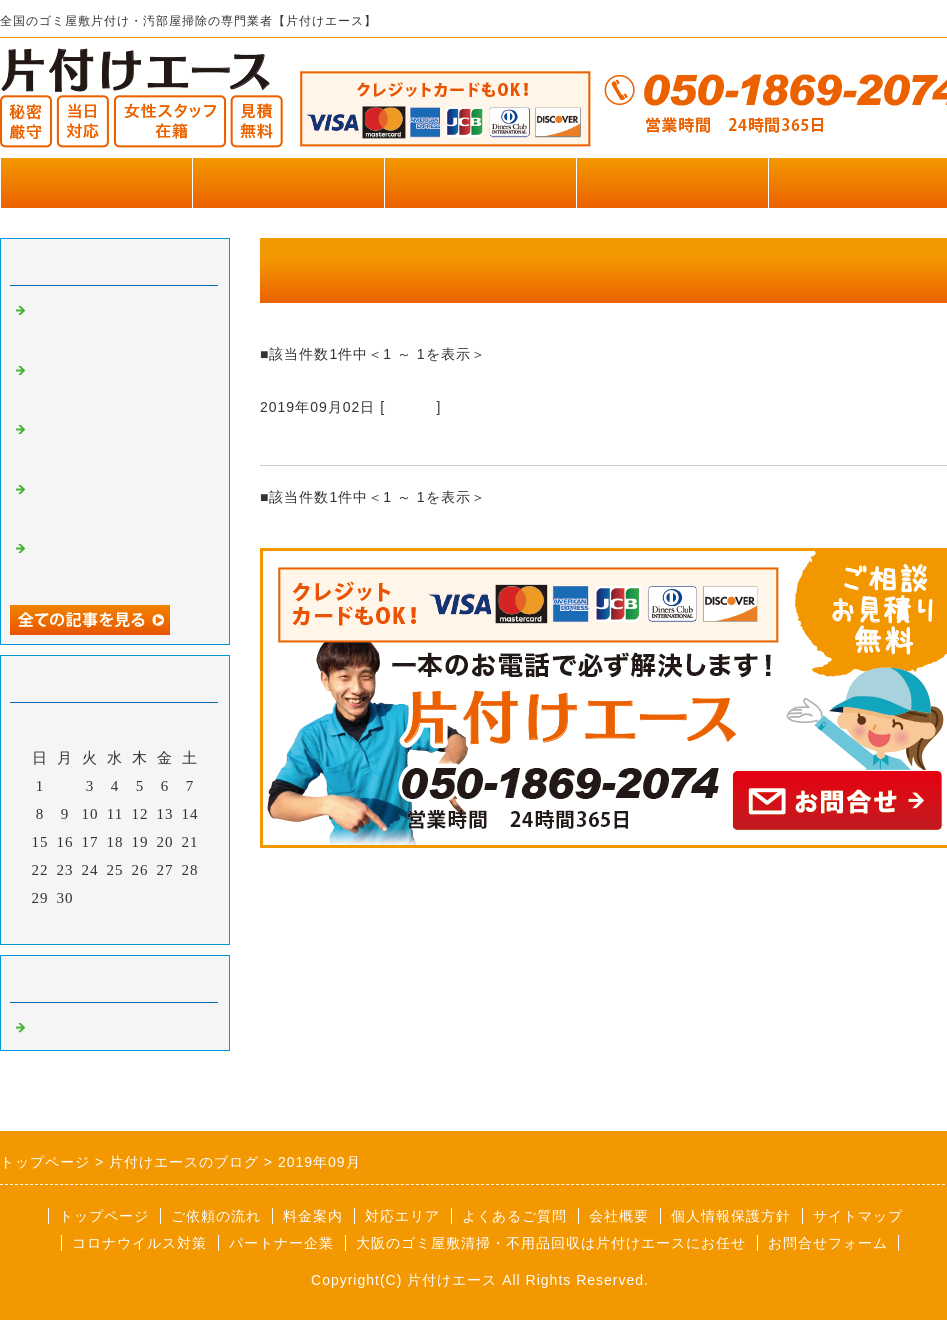  What do you see at coordinates (156, 924) in the screenshot?
I see `翌月>` at bounding box center [156, 924].